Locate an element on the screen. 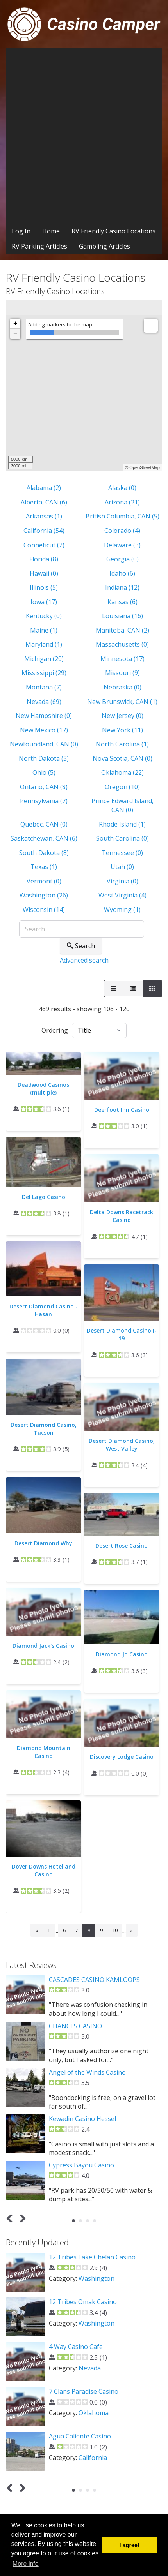 The width and height of the screenshot is (168, 2576). Desert Diamond Casino I-19 is located at coordinates (122, 1334).